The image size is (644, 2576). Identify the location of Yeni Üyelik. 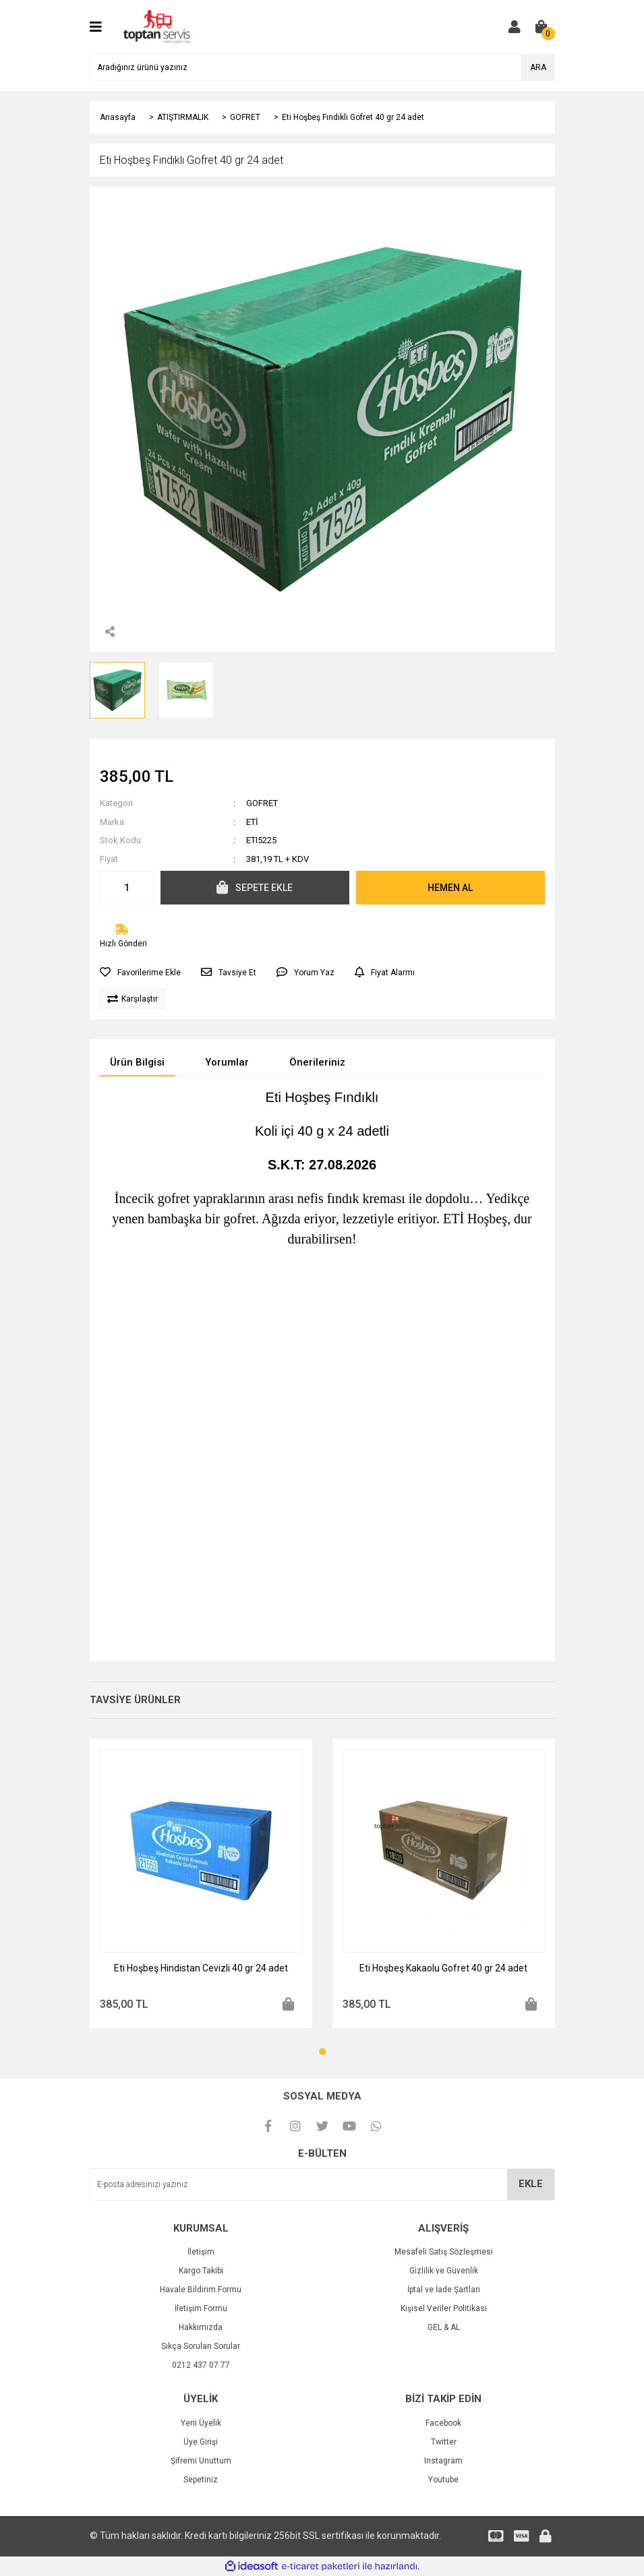
(201, 2423).